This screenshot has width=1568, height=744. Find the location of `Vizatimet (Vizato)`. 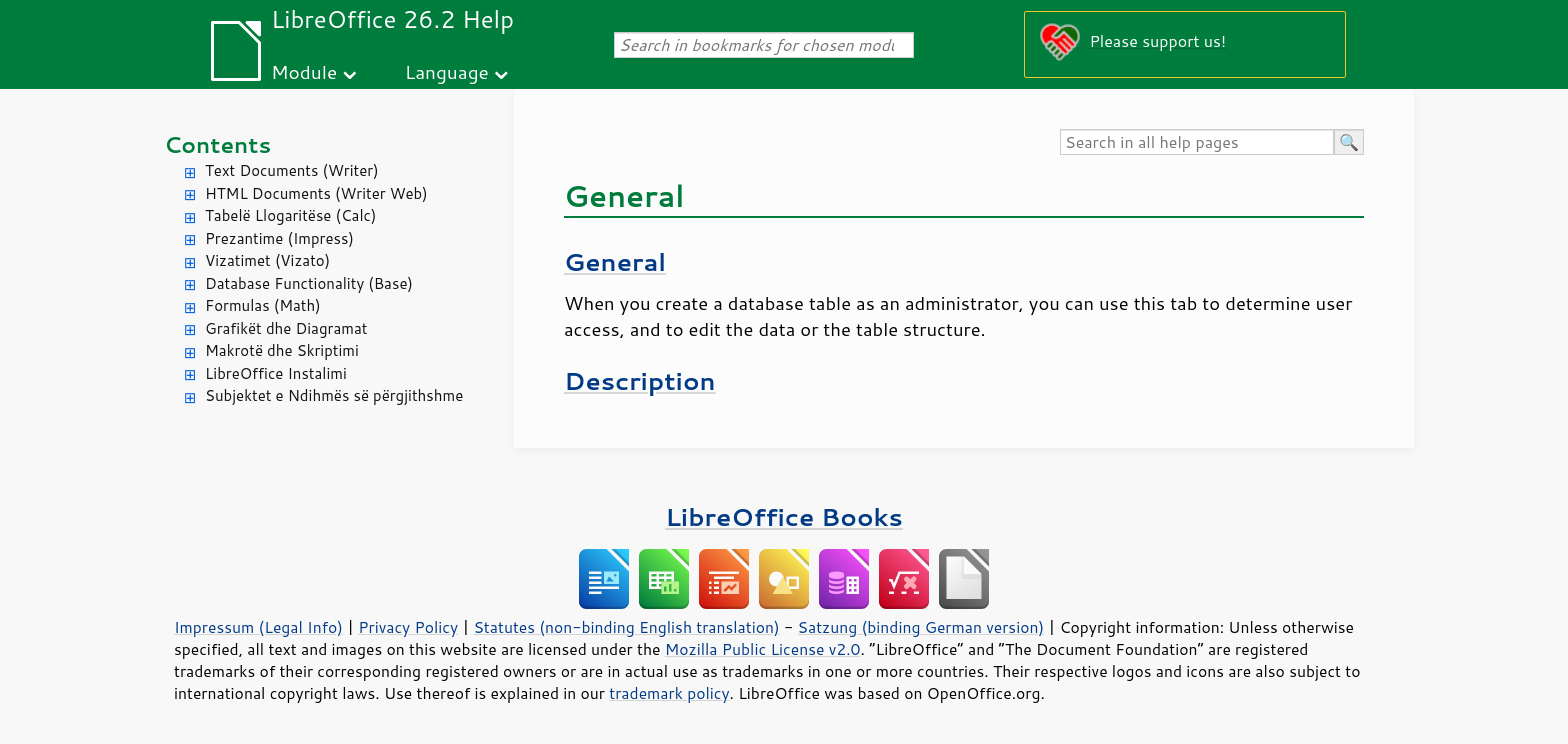

Vizatimet (Vizato) is located at coordinates (267, 260).